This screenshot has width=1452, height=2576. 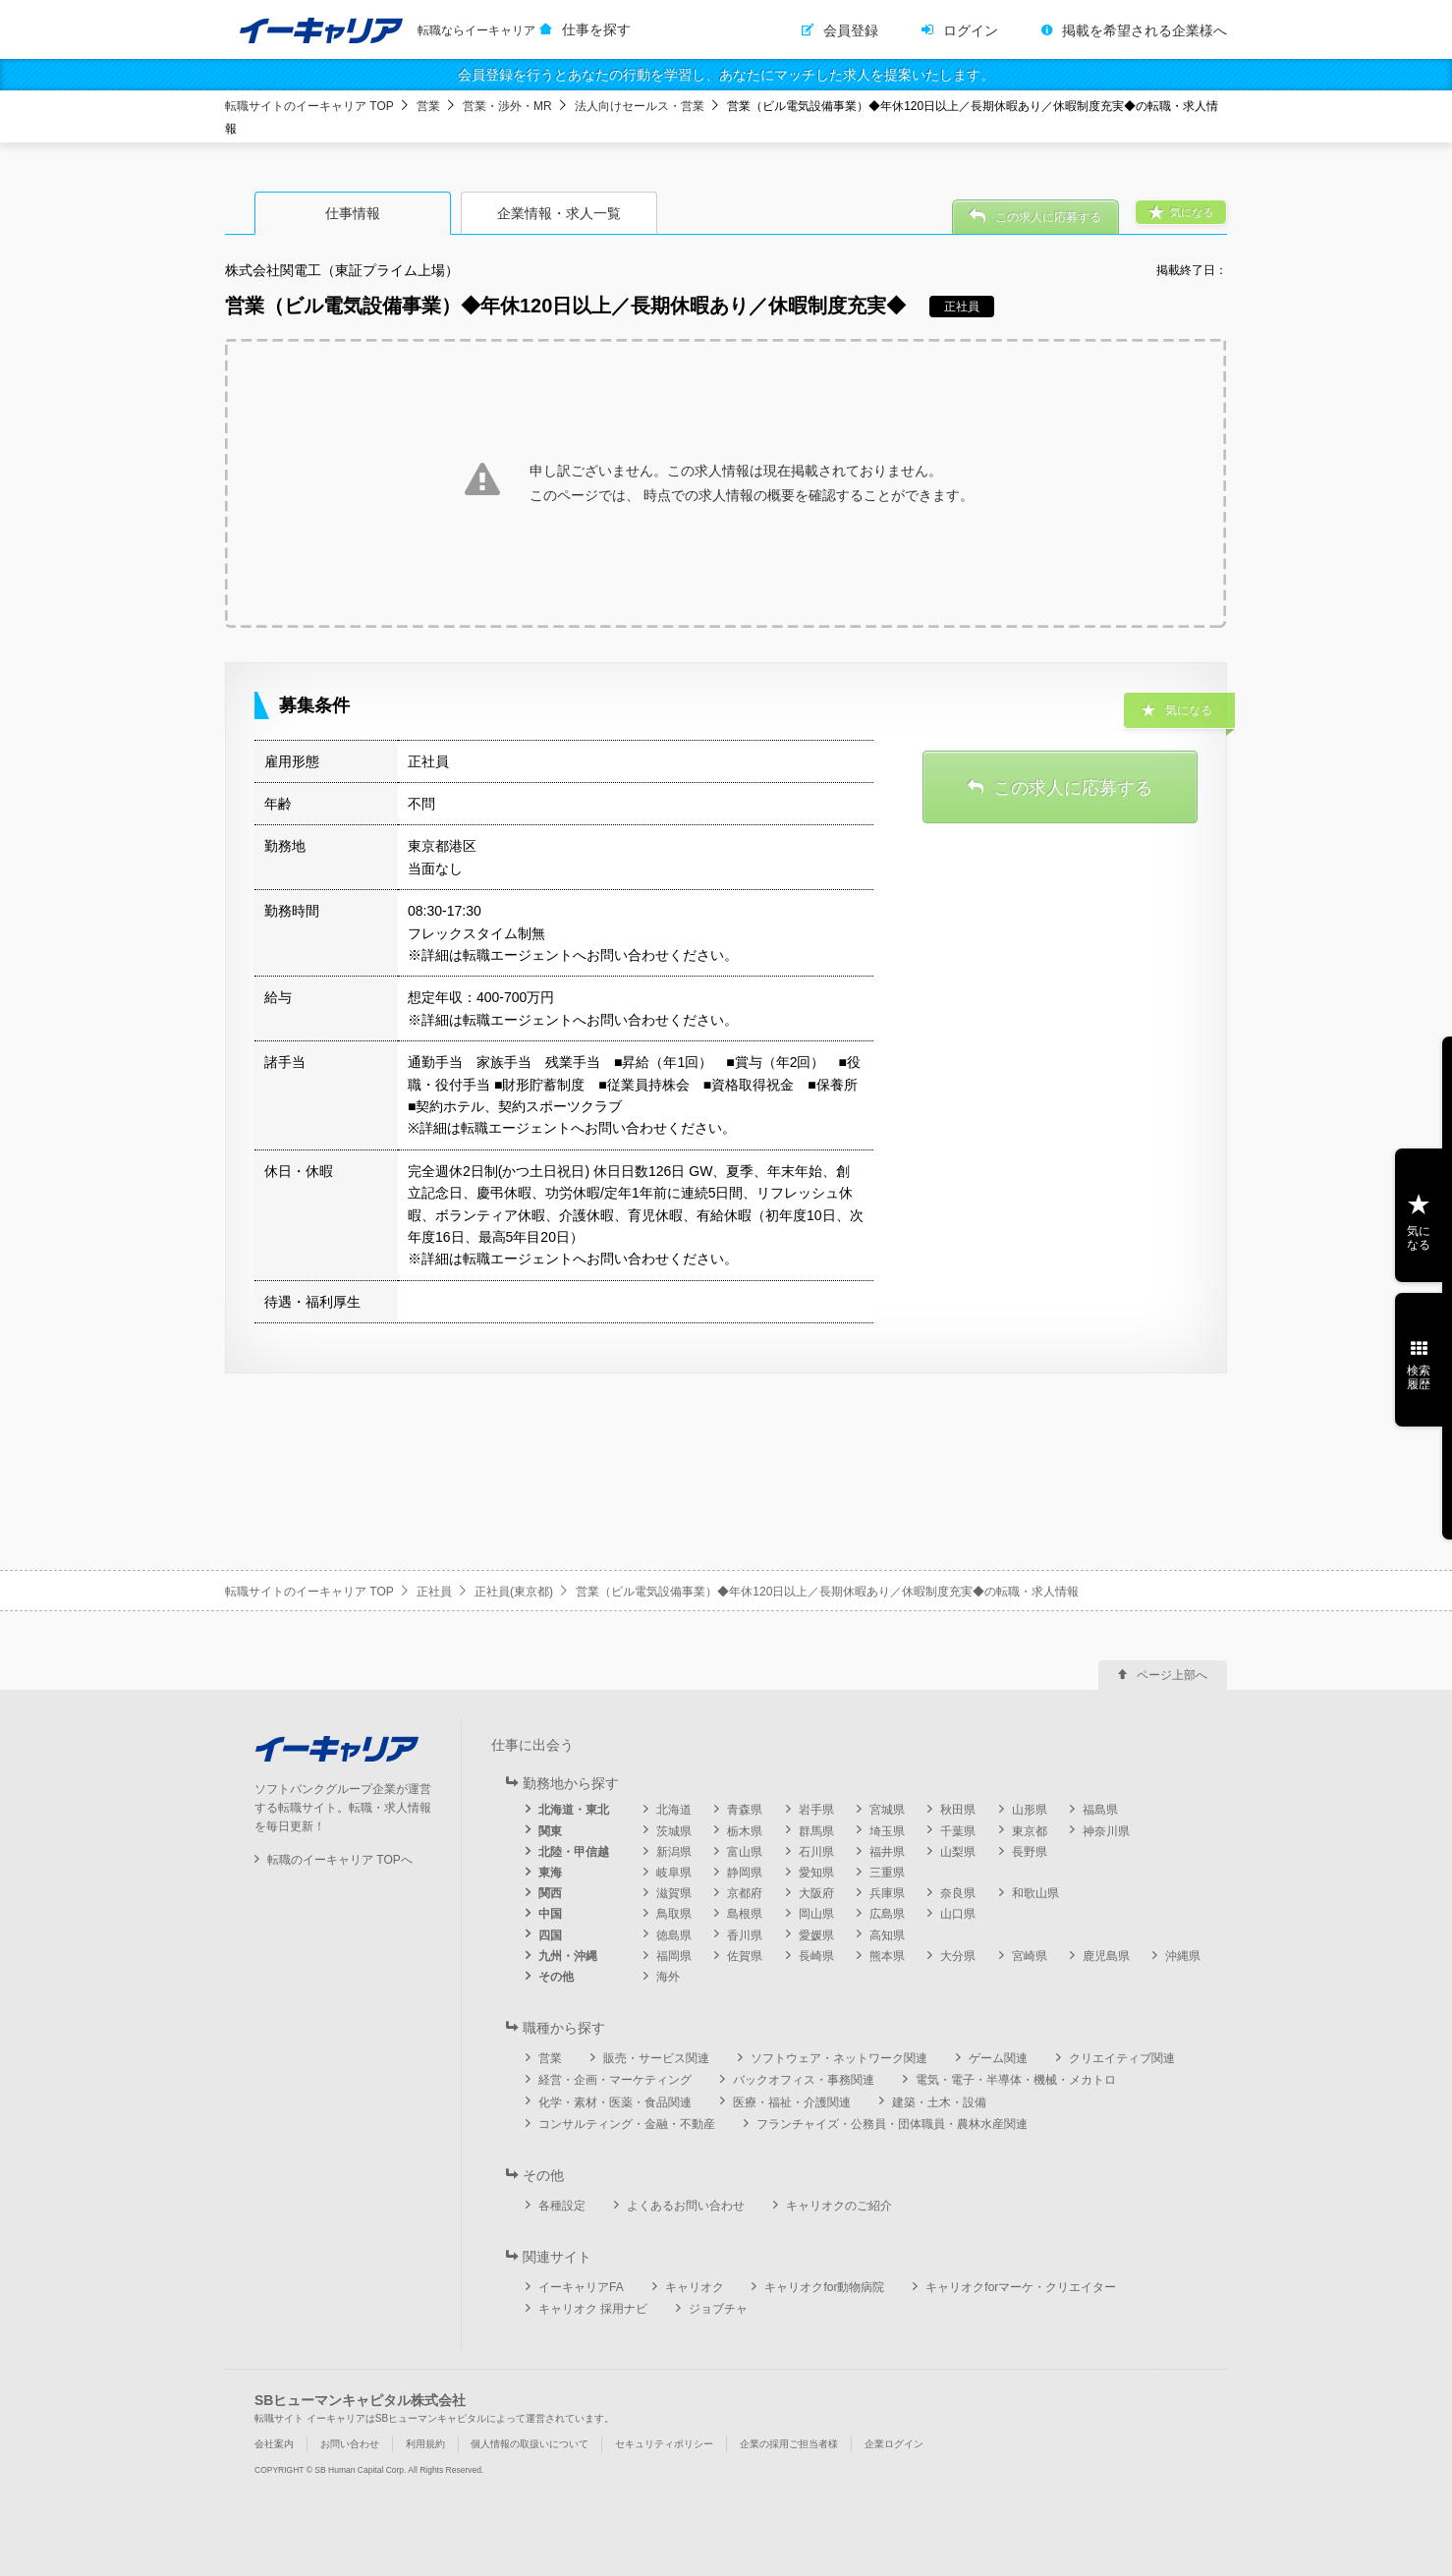 I want to click on 高知県, so click(x=887, y=1935).